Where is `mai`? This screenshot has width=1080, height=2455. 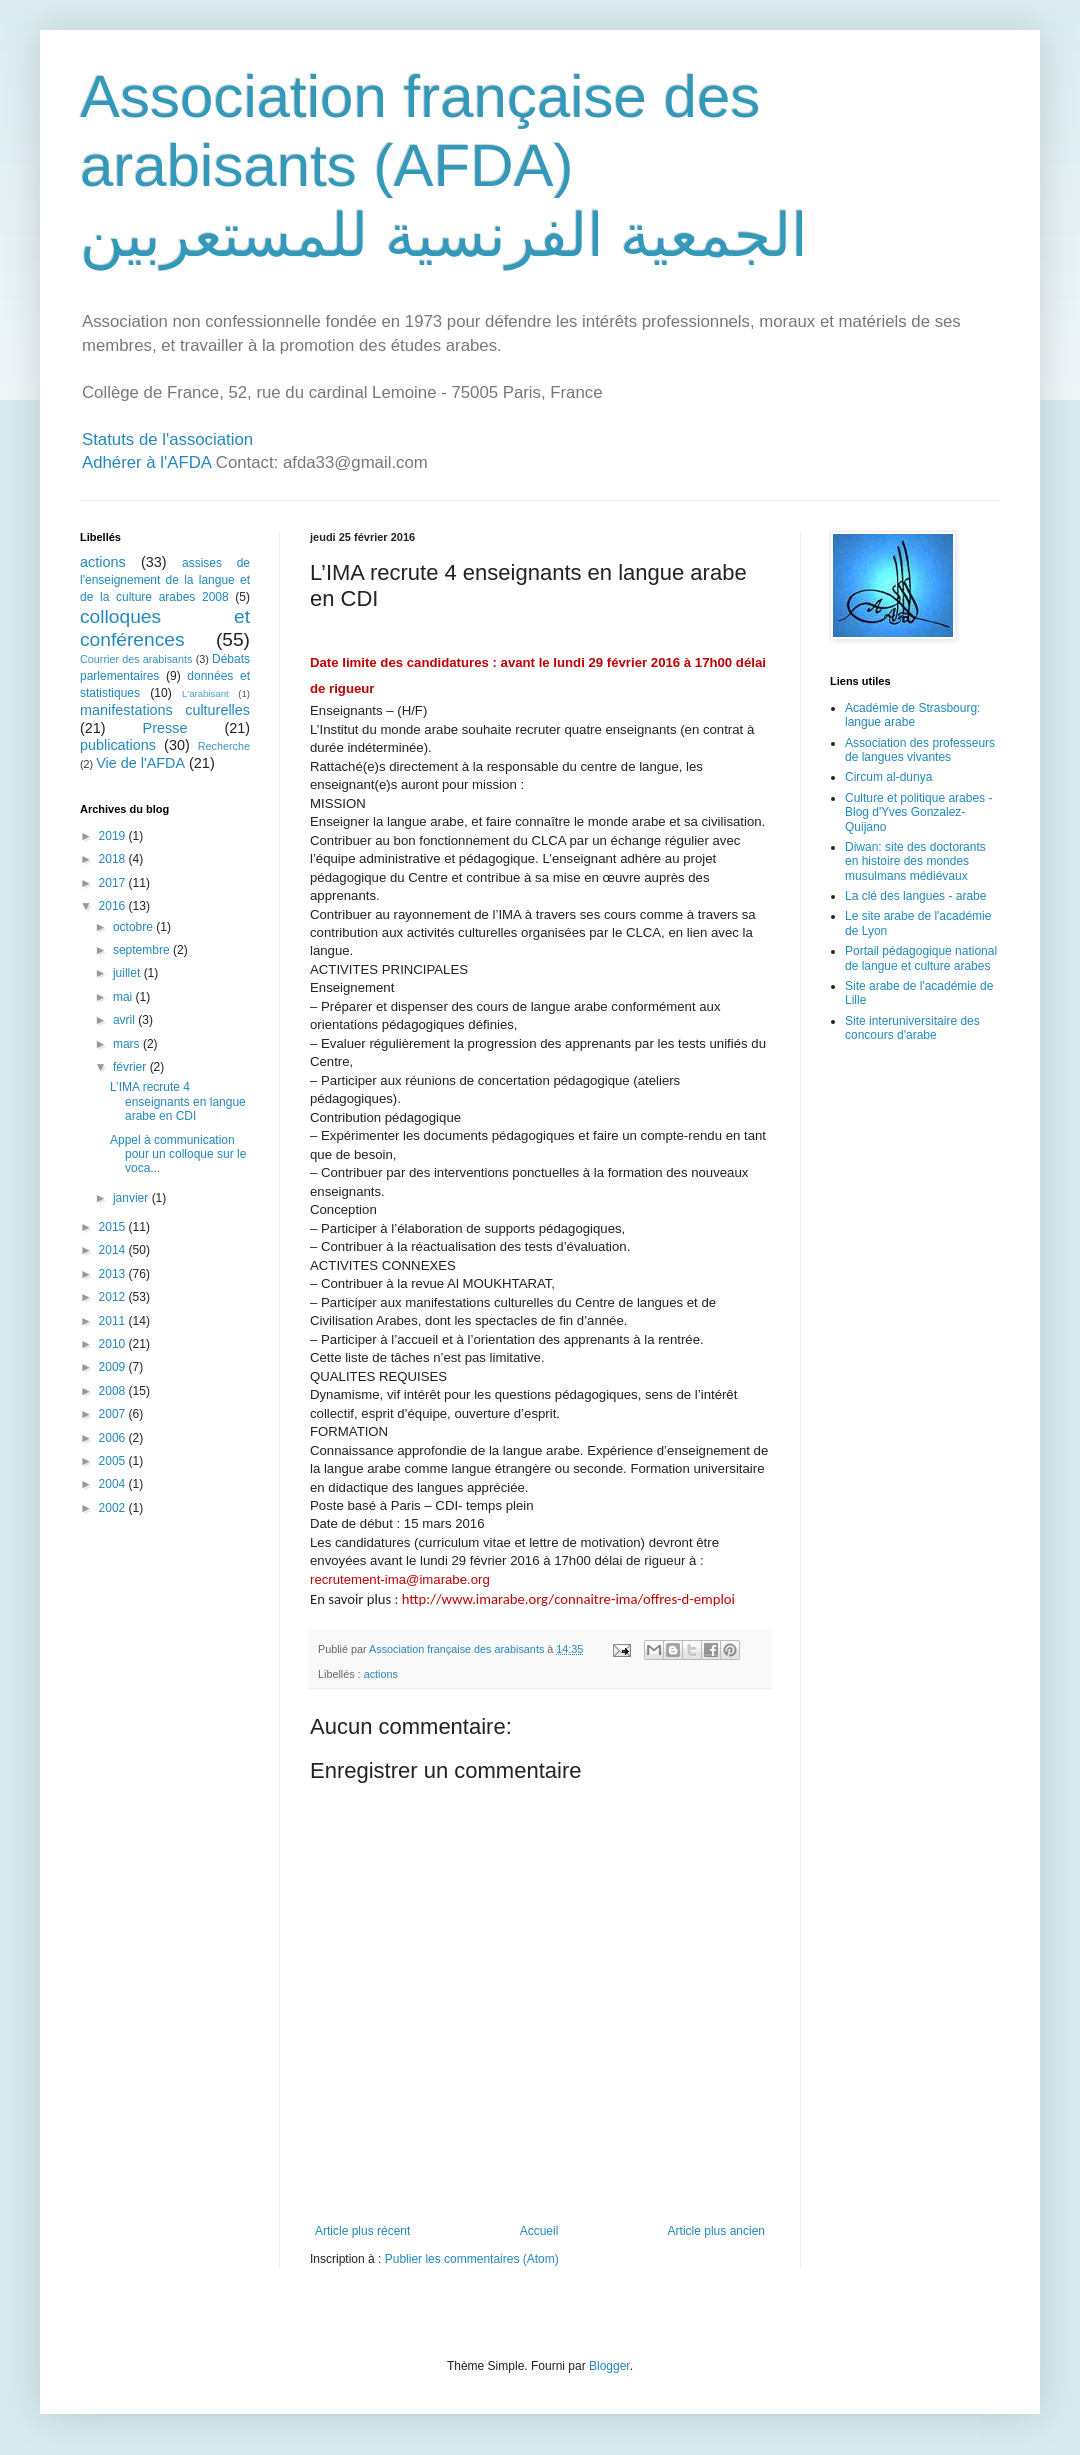 mai is located at coordinates (124, 997).